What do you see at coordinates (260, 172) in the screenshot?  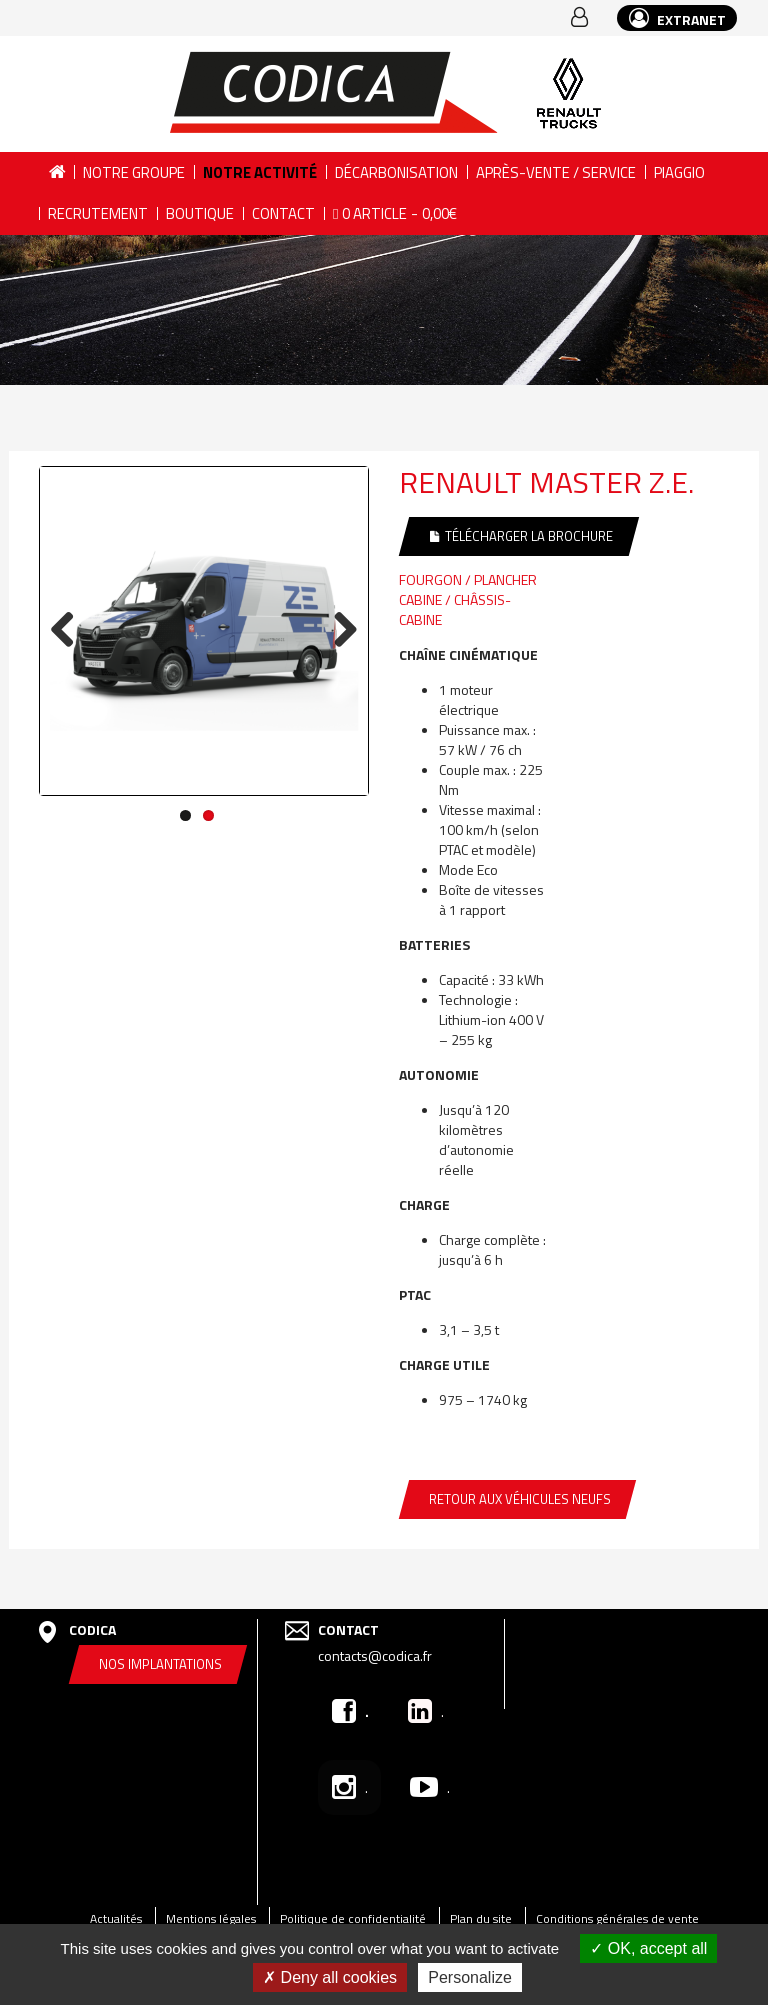 I see `Notre activité` at bounding box center [260, 172].